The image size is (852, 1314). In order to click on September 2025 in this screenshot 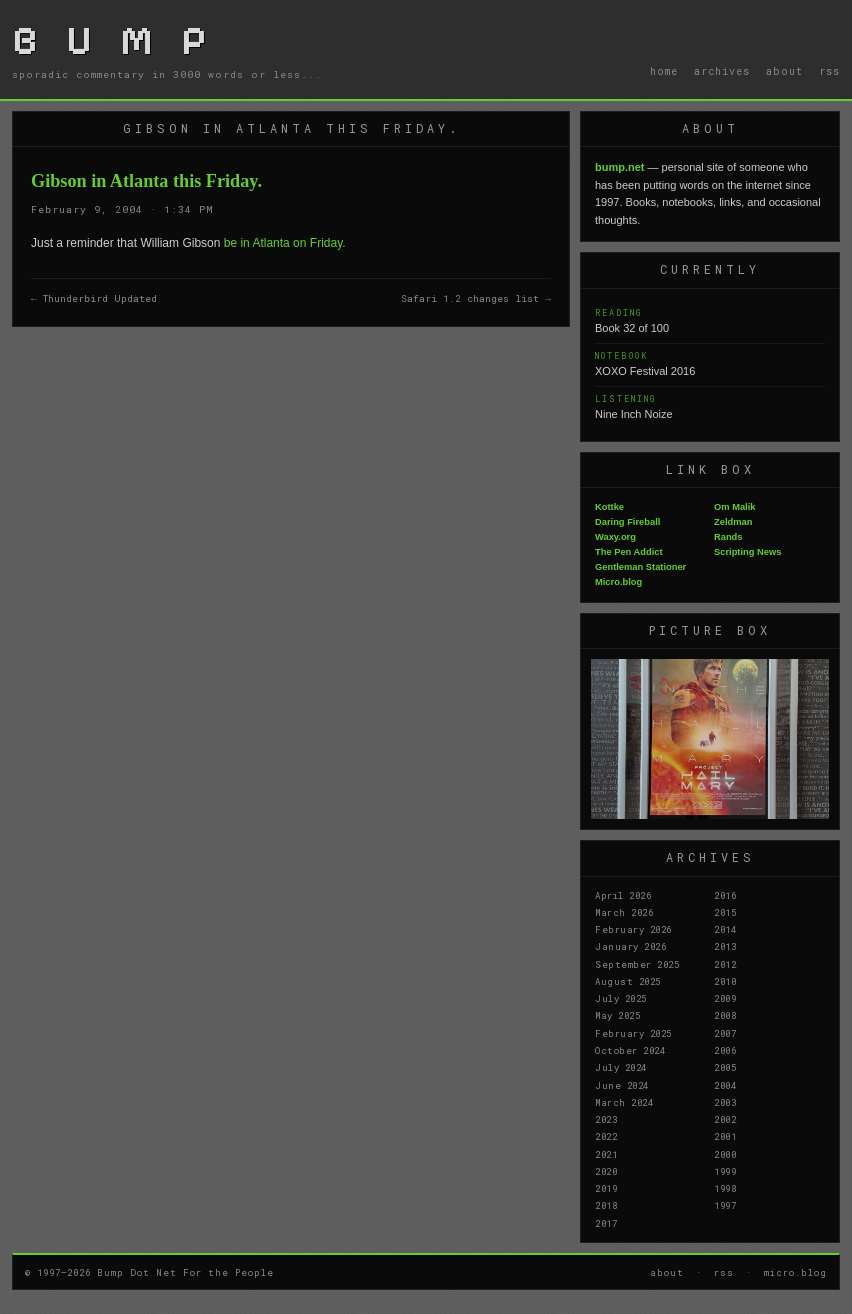, I will do `click(637, 964)`.